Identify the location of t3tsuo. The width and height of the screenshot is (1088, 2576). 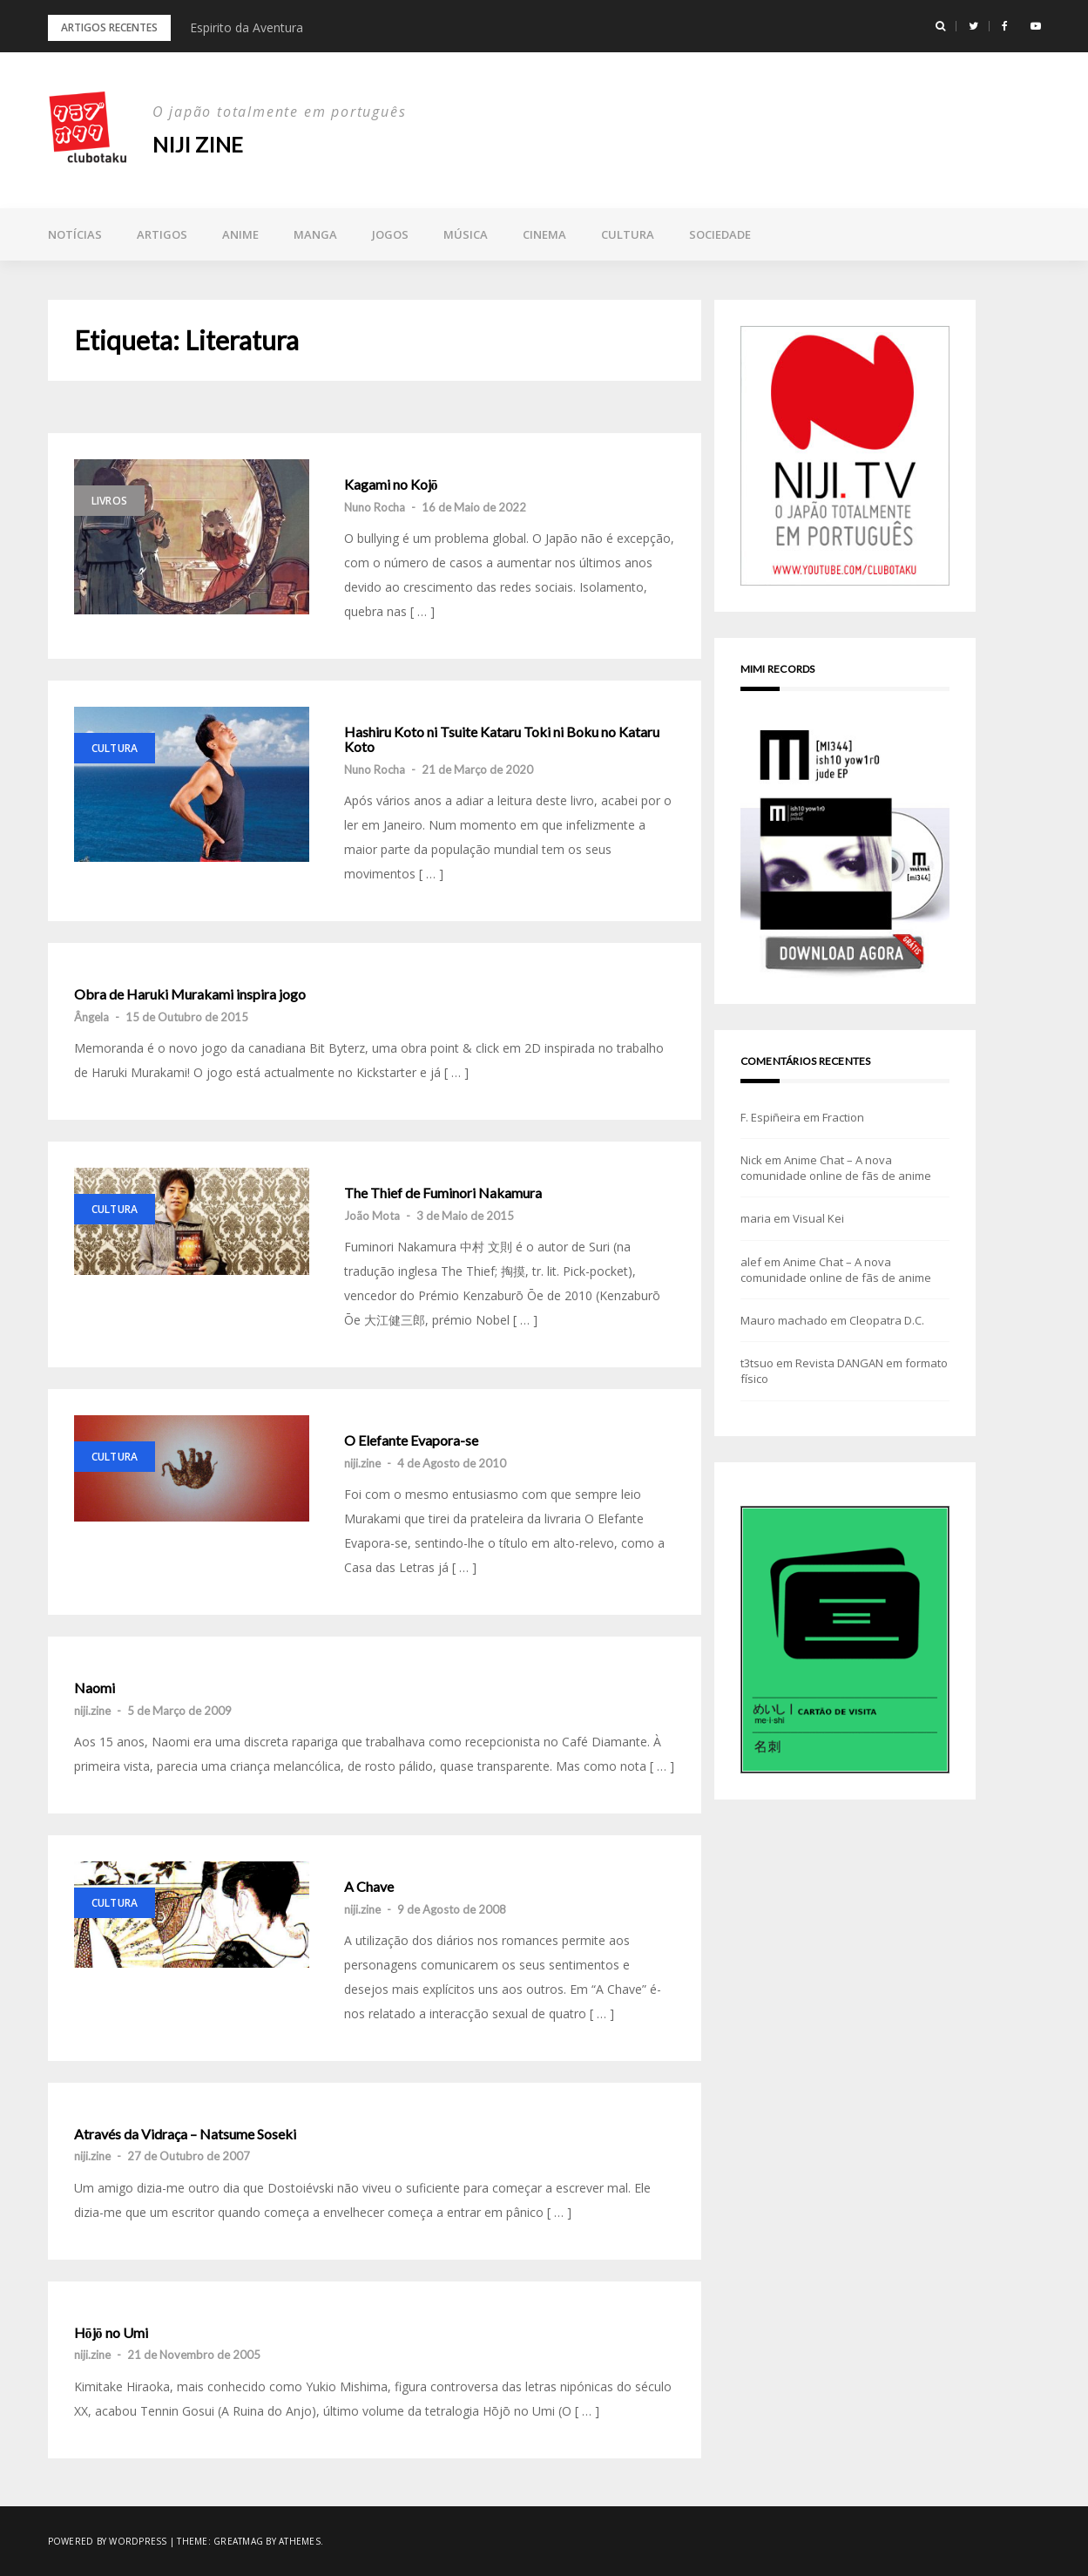
(757, 1363).